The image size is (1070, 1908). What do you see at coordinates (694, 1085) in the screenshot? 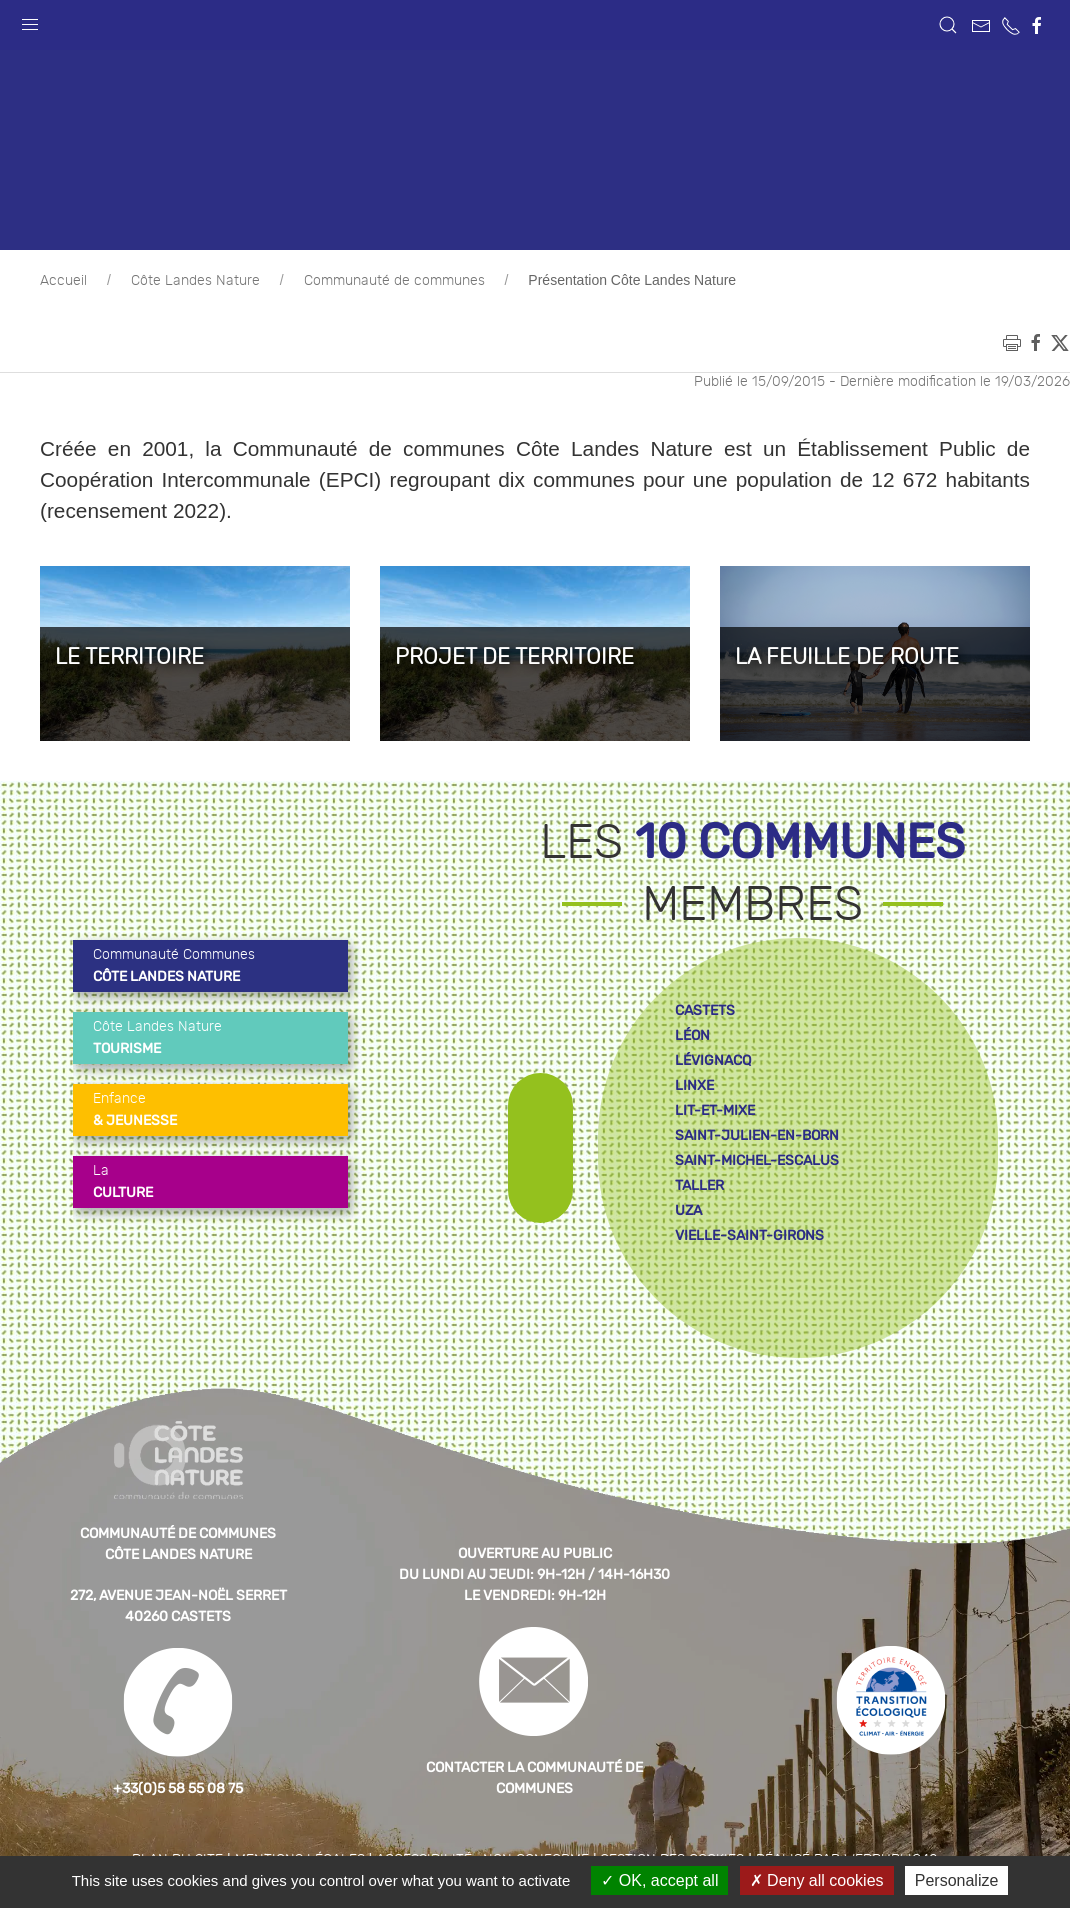
I see `linxe` at bounding box center [694, 1085].